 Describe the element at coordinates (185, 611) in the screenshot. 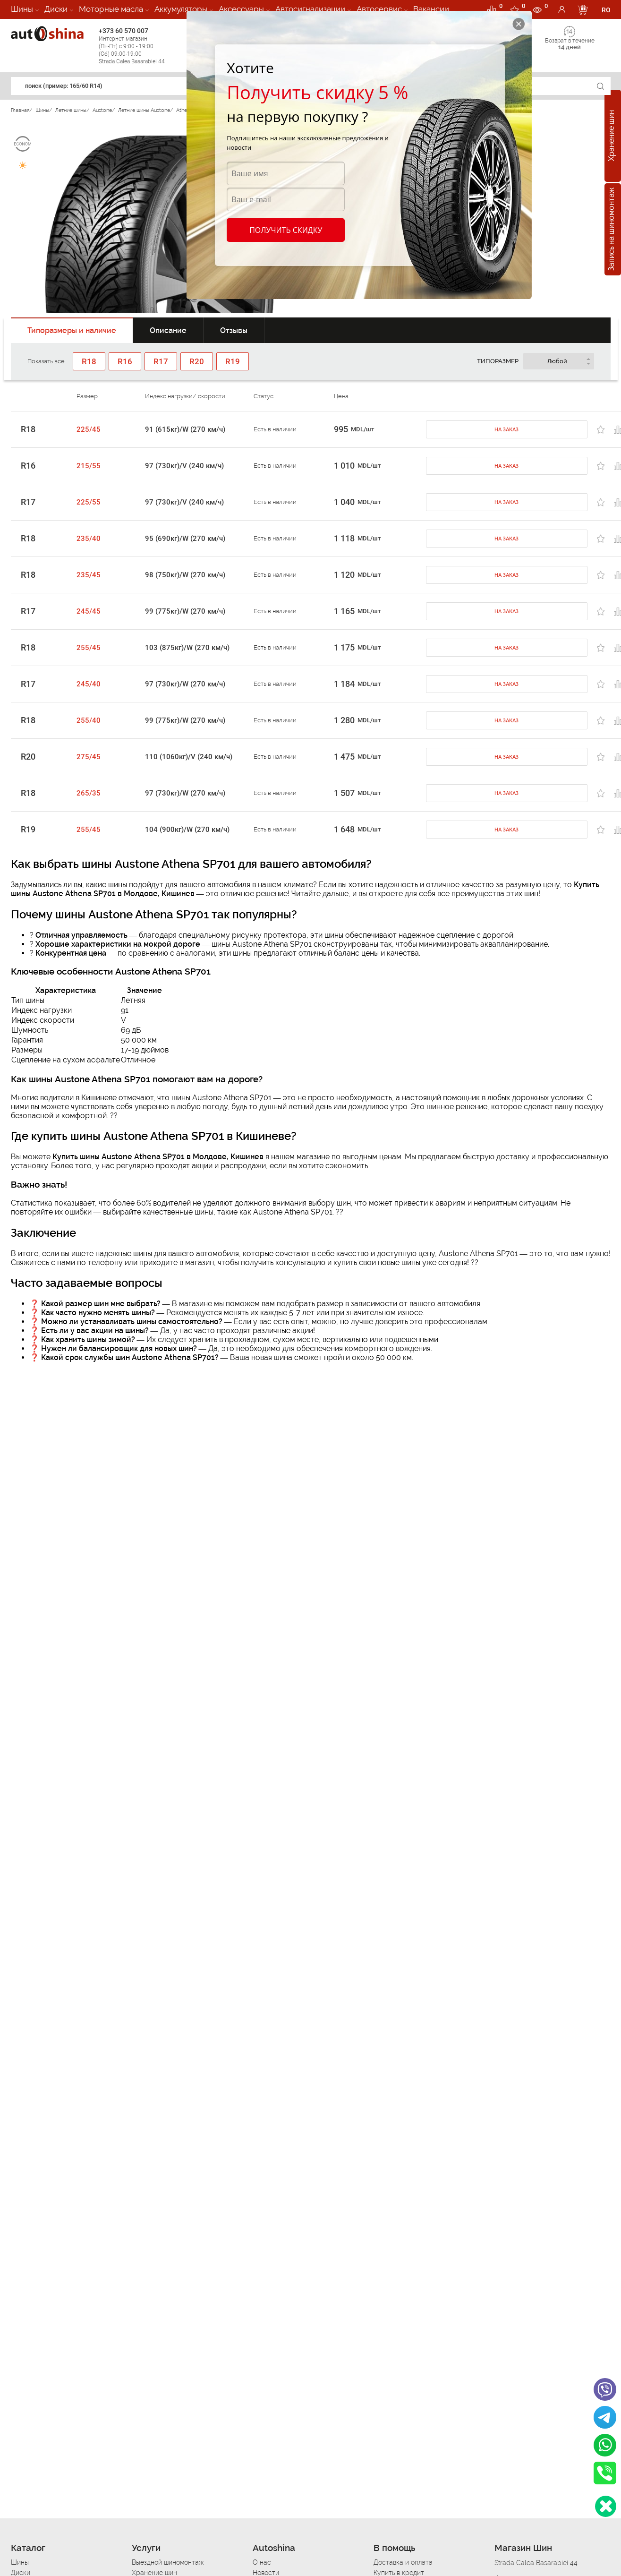

I see `99 (775кг)/W (270 км/ч)` at that location.